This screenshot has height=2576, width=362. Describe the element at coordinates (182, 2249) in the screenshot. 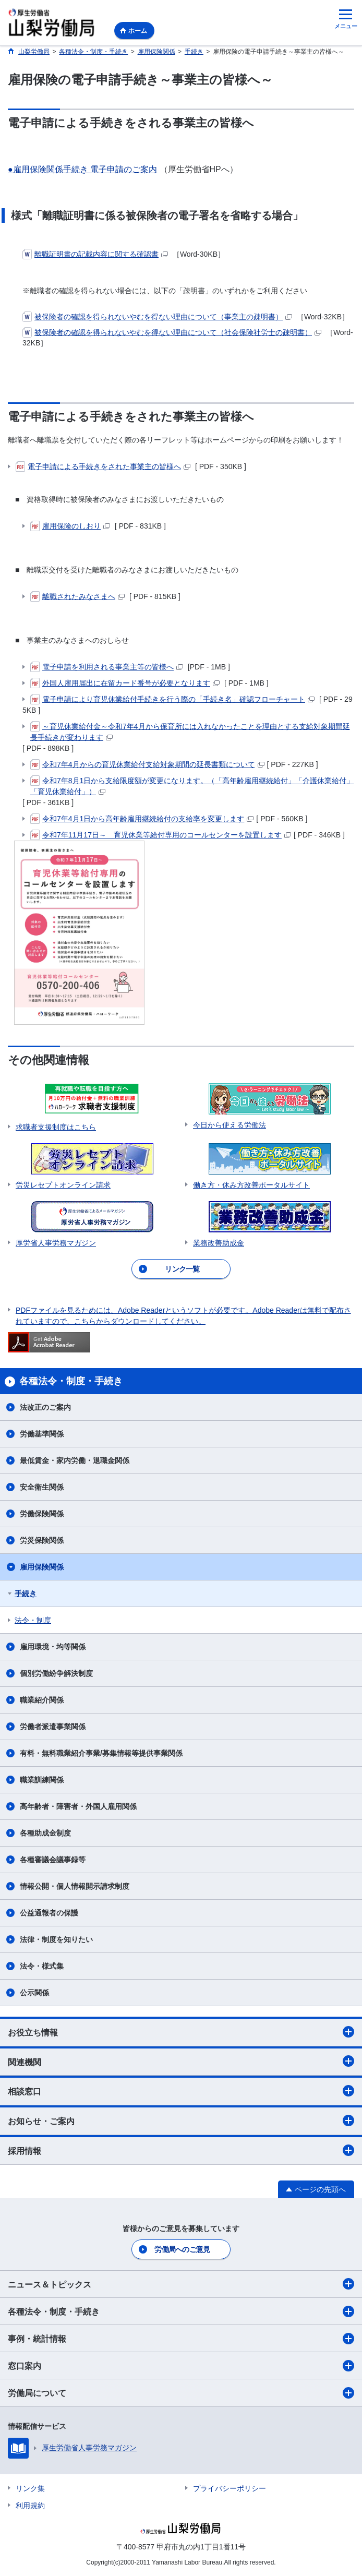

I see `労働局へのご意見` at that location.